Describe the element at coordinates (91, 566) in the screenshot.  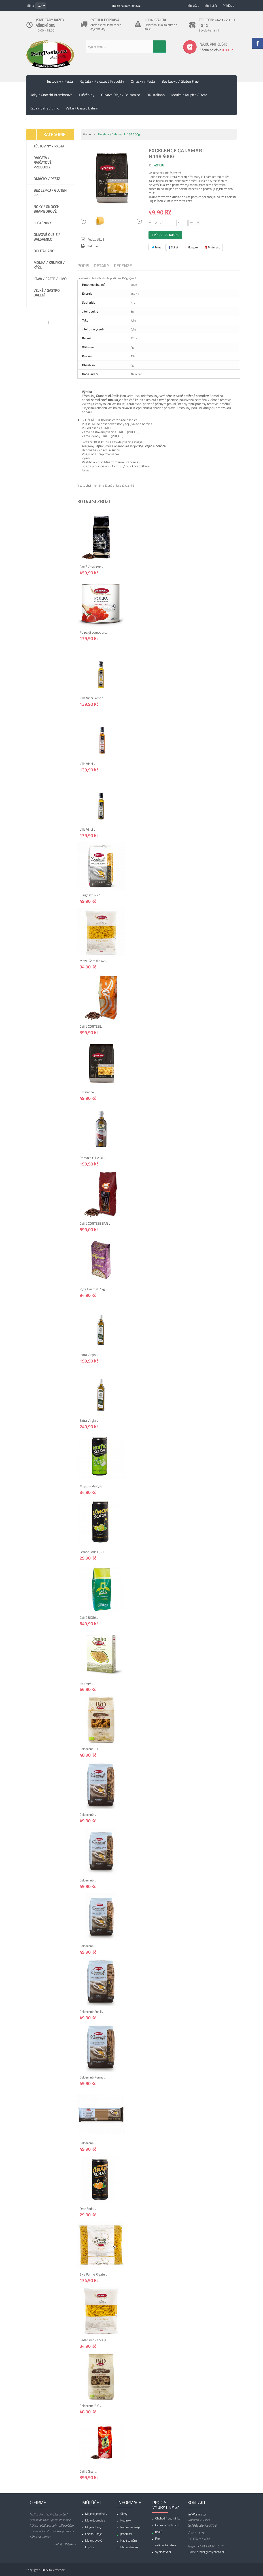
I see `Caffé Cavaliere...` at that location.